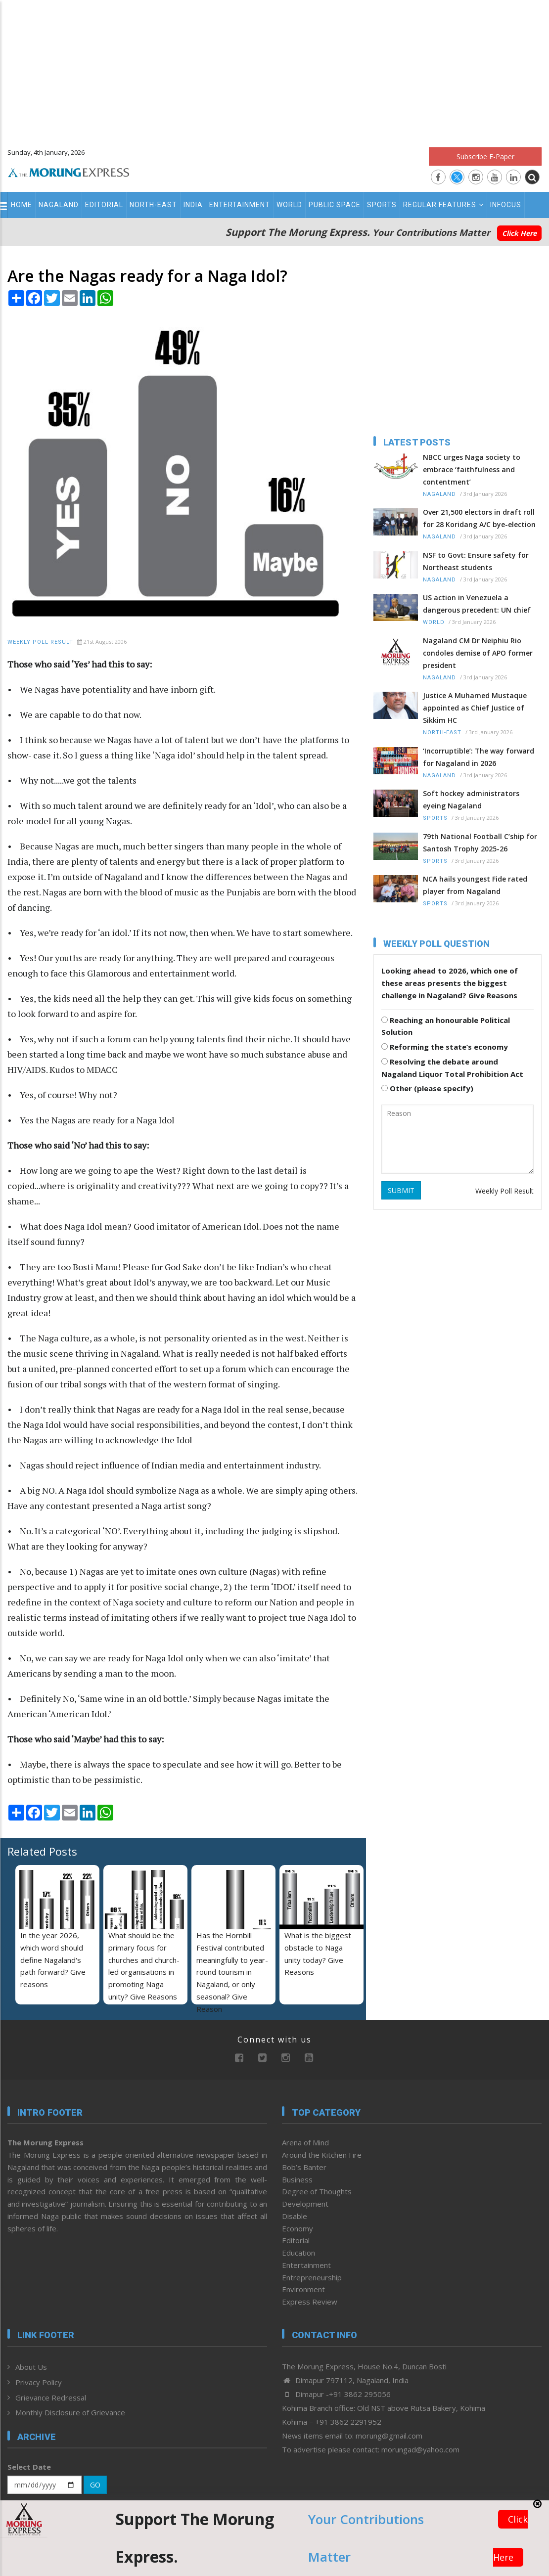  I want to click on NSF to Govt: Ensure safety for Northeast students, so click(476, 561).